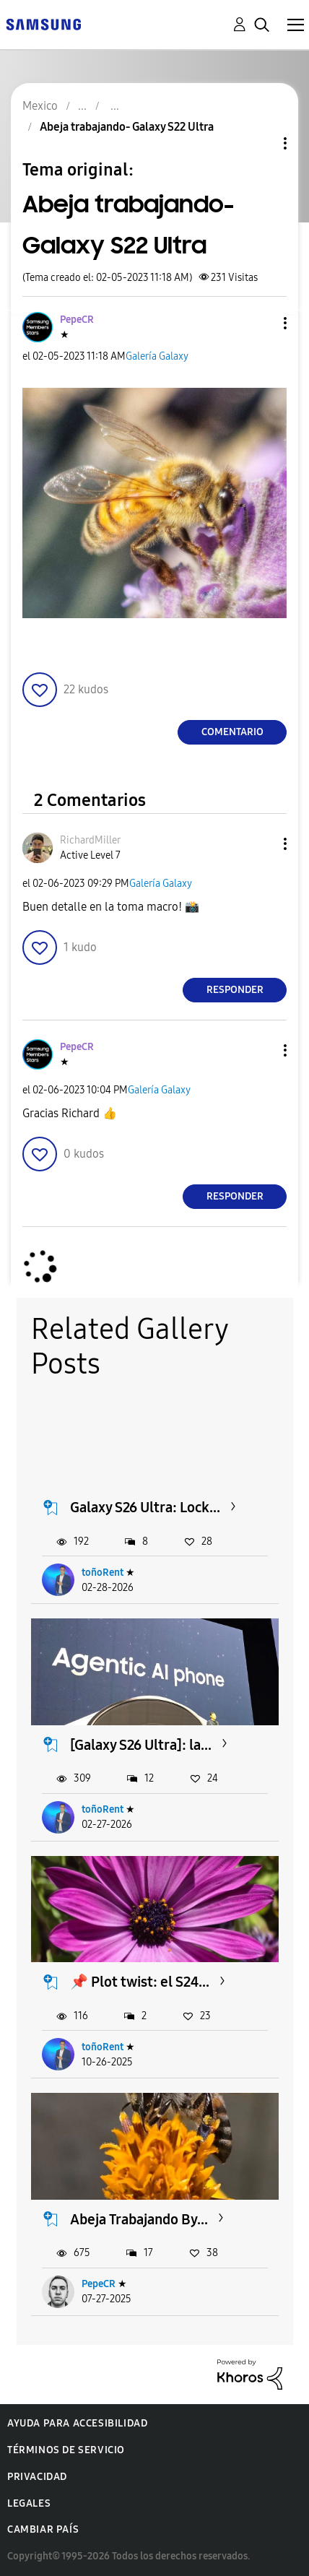 The image size is (309, 2576). I want to click on Legales, so click(29, 2503).